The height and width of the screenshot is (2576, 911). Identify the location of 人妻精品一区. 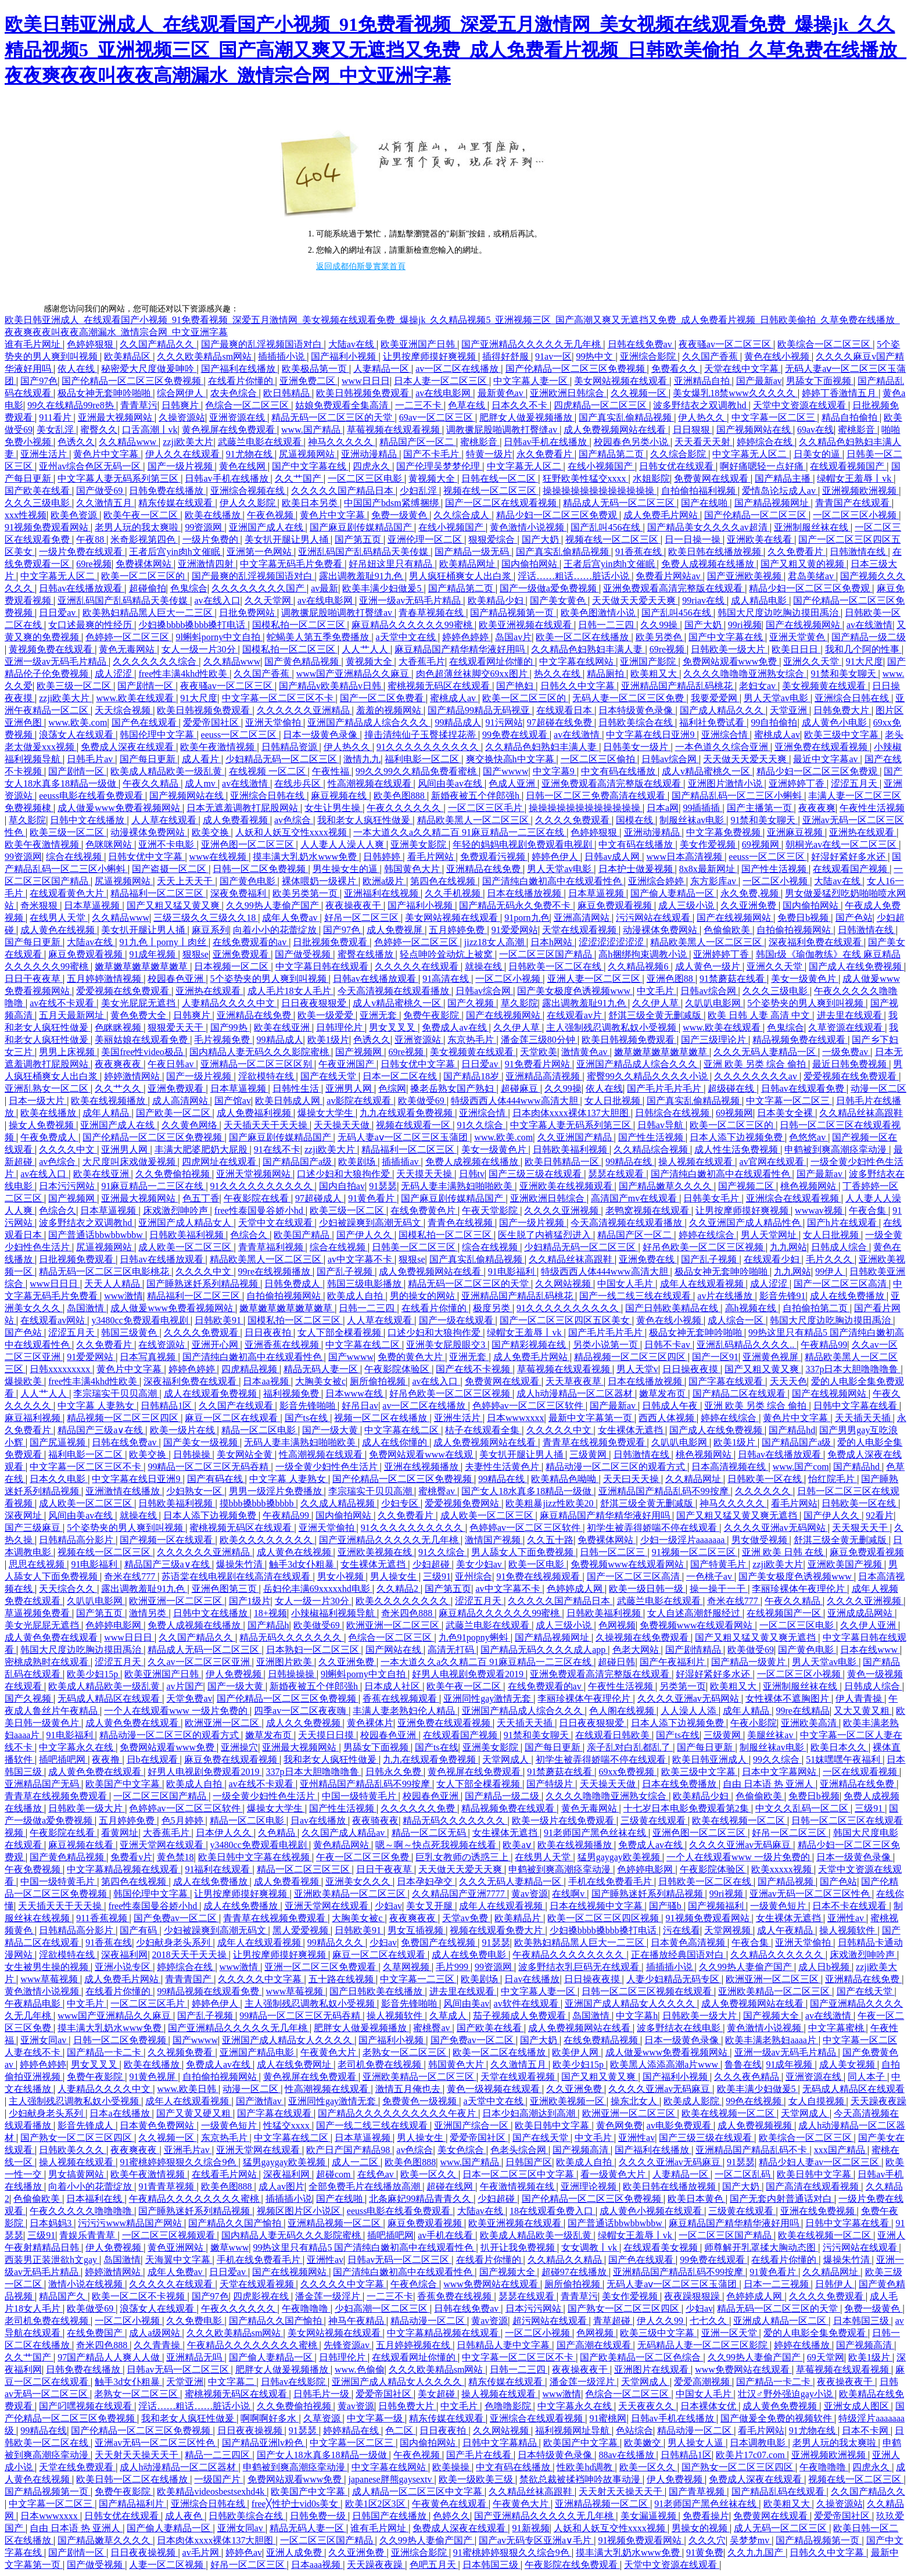
(382, 369).